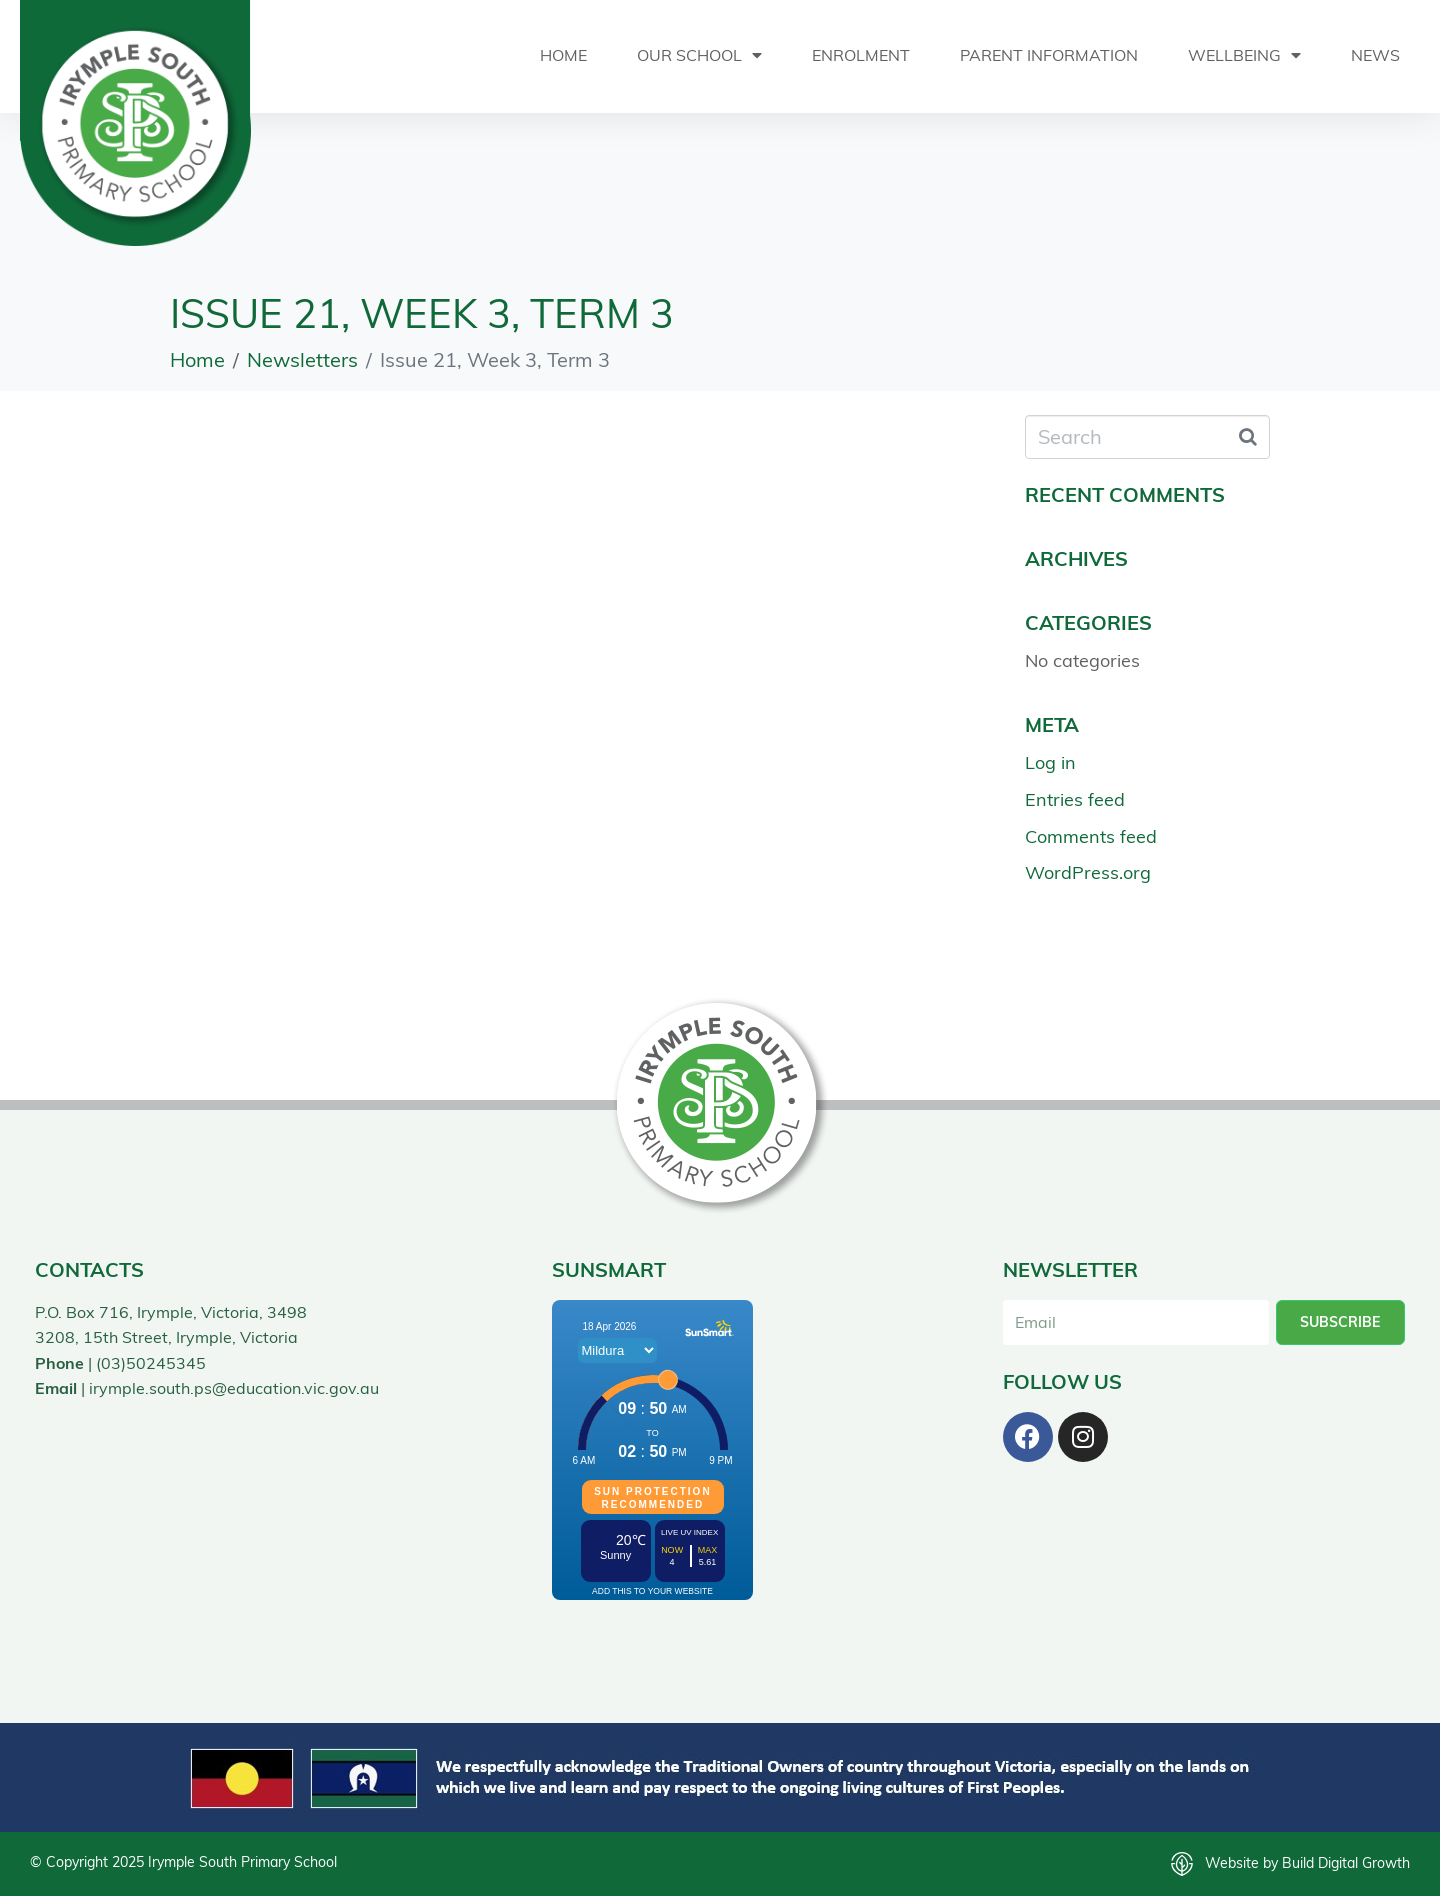 This screenshot has width=1440, height=1896. Describe the element at coordinates (1050, 762) in the screenshot. I see `Log in` at that location.